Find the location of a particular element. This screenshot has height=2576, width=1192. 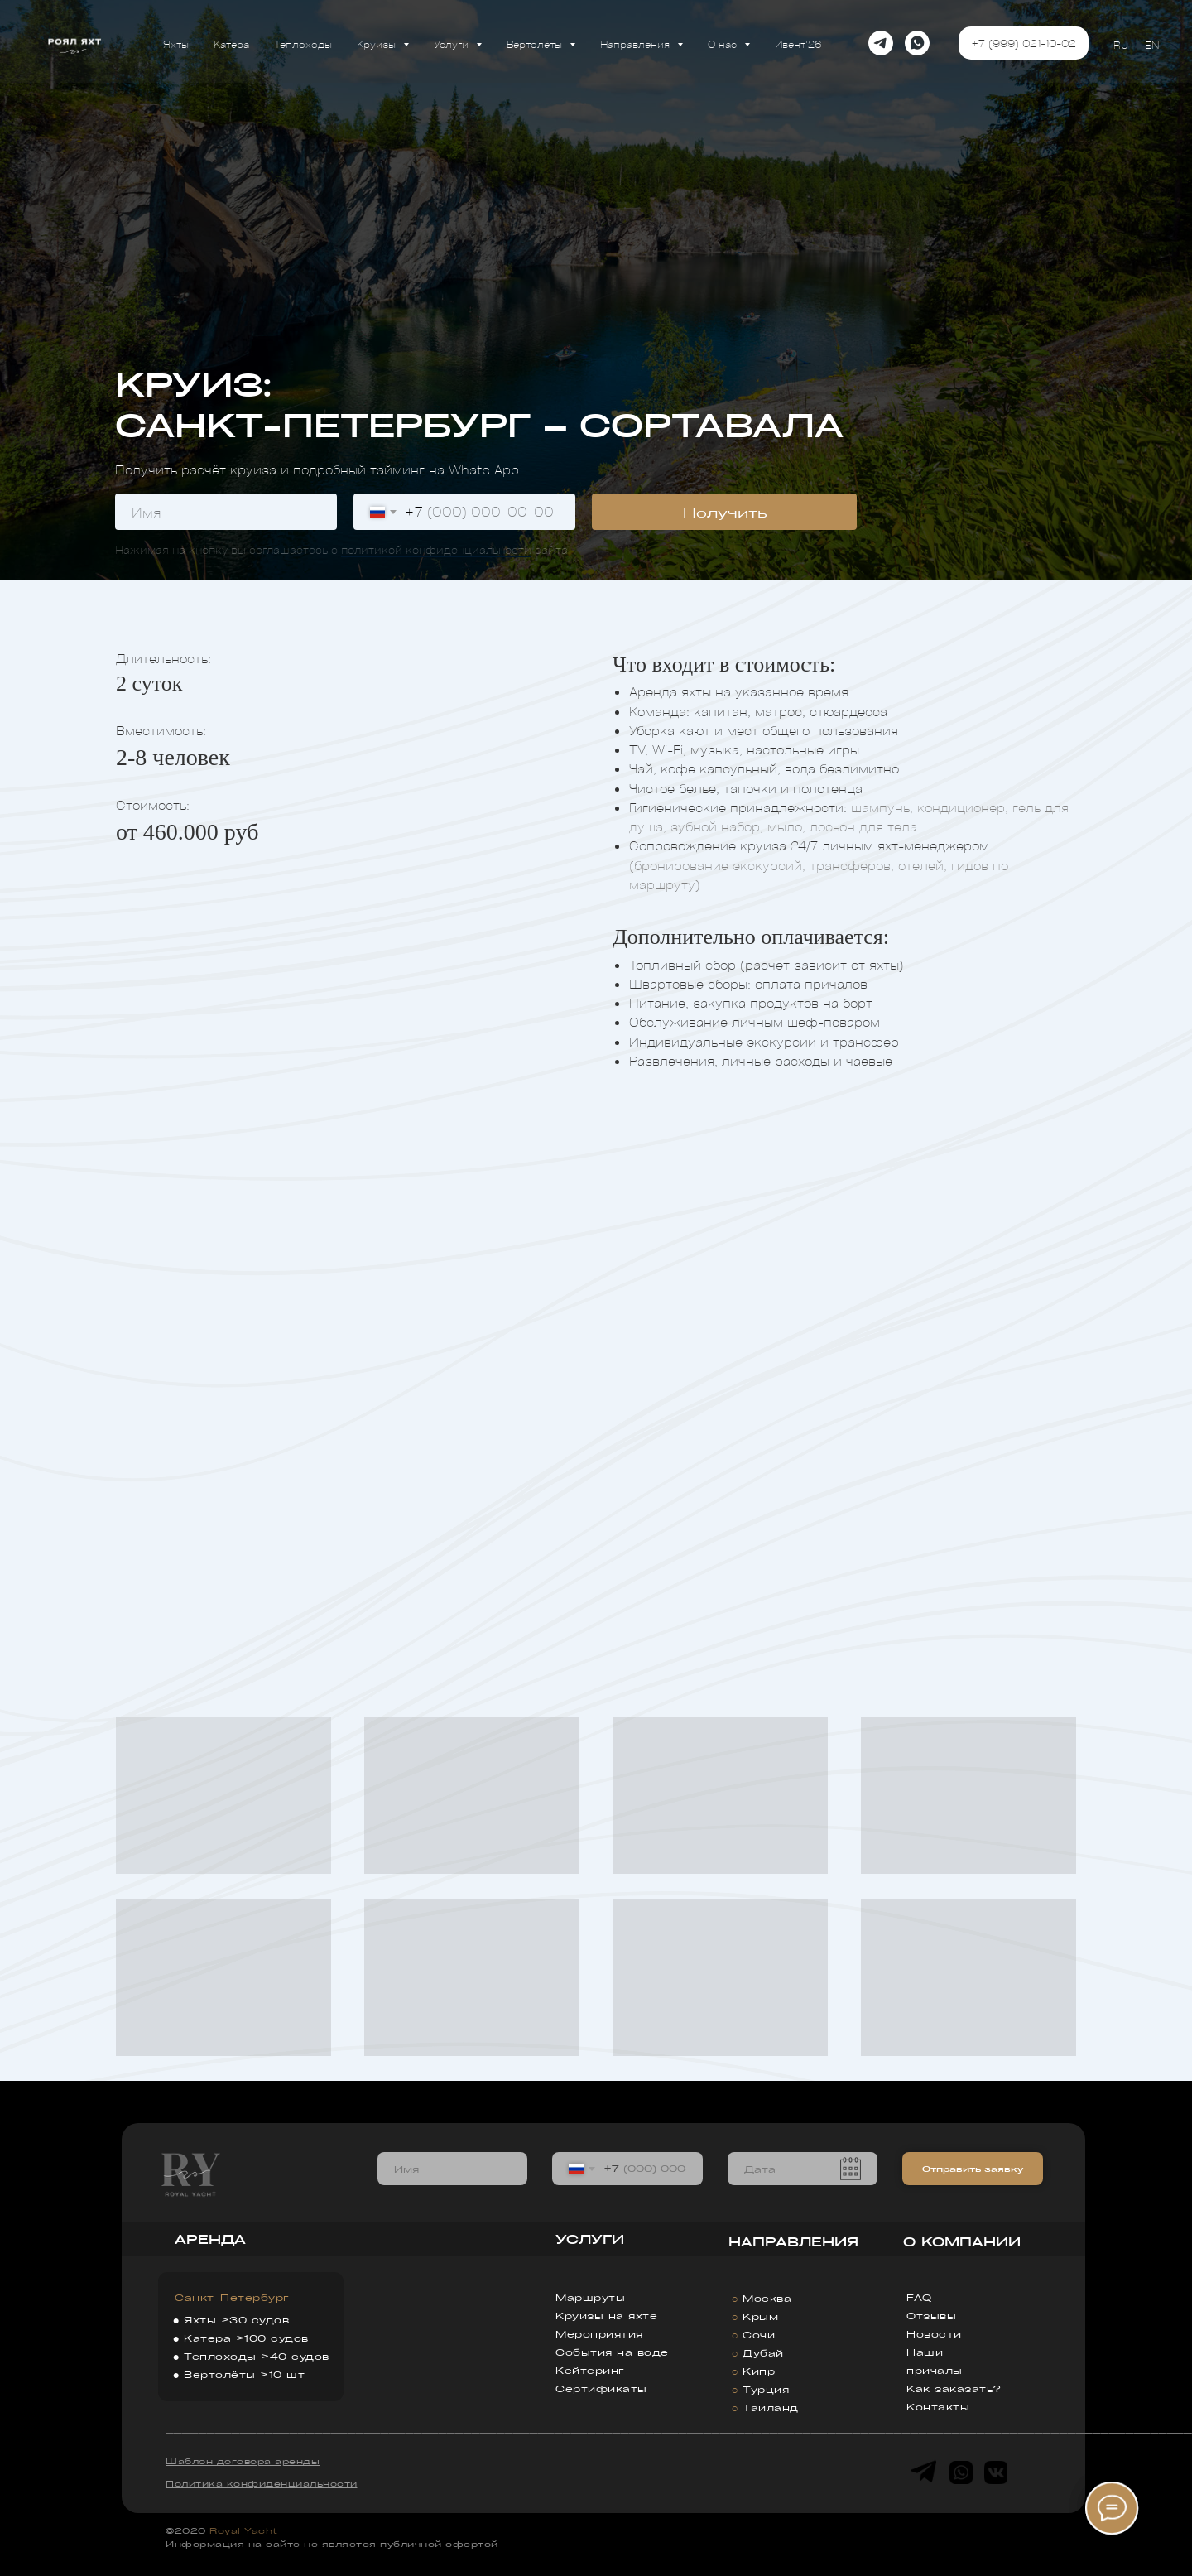

Сочи is located at coordinates (759, 2334).